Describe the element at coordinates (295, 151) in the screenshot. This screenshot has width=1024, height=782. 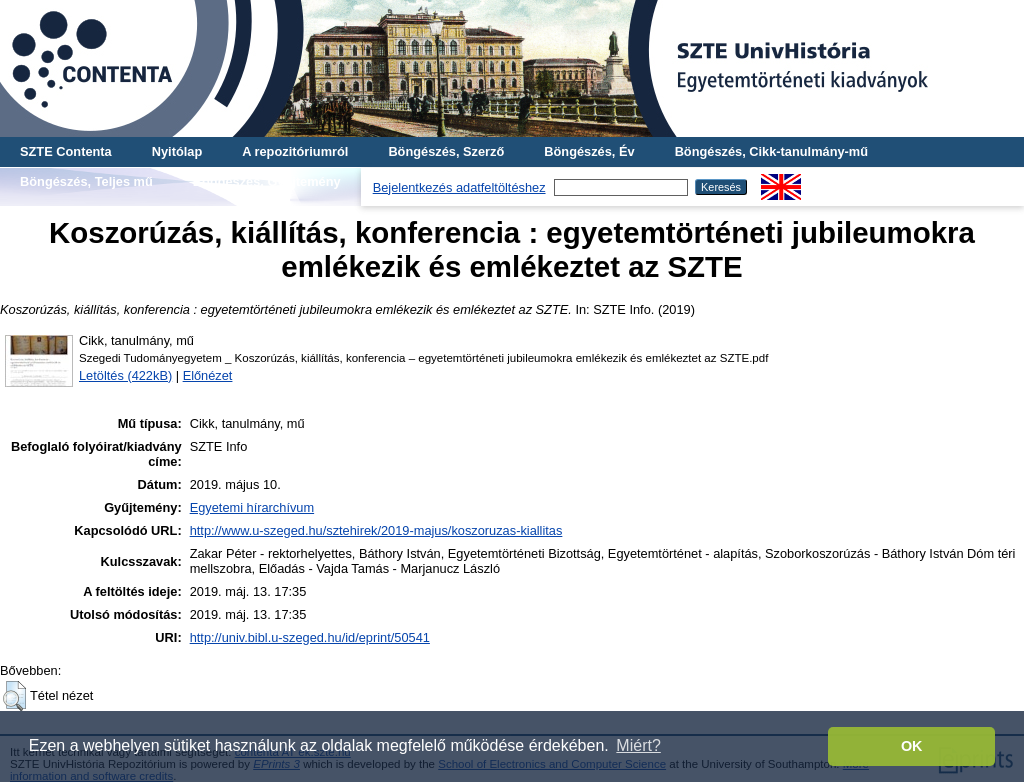
I see `A repozitóriumról` at that location.